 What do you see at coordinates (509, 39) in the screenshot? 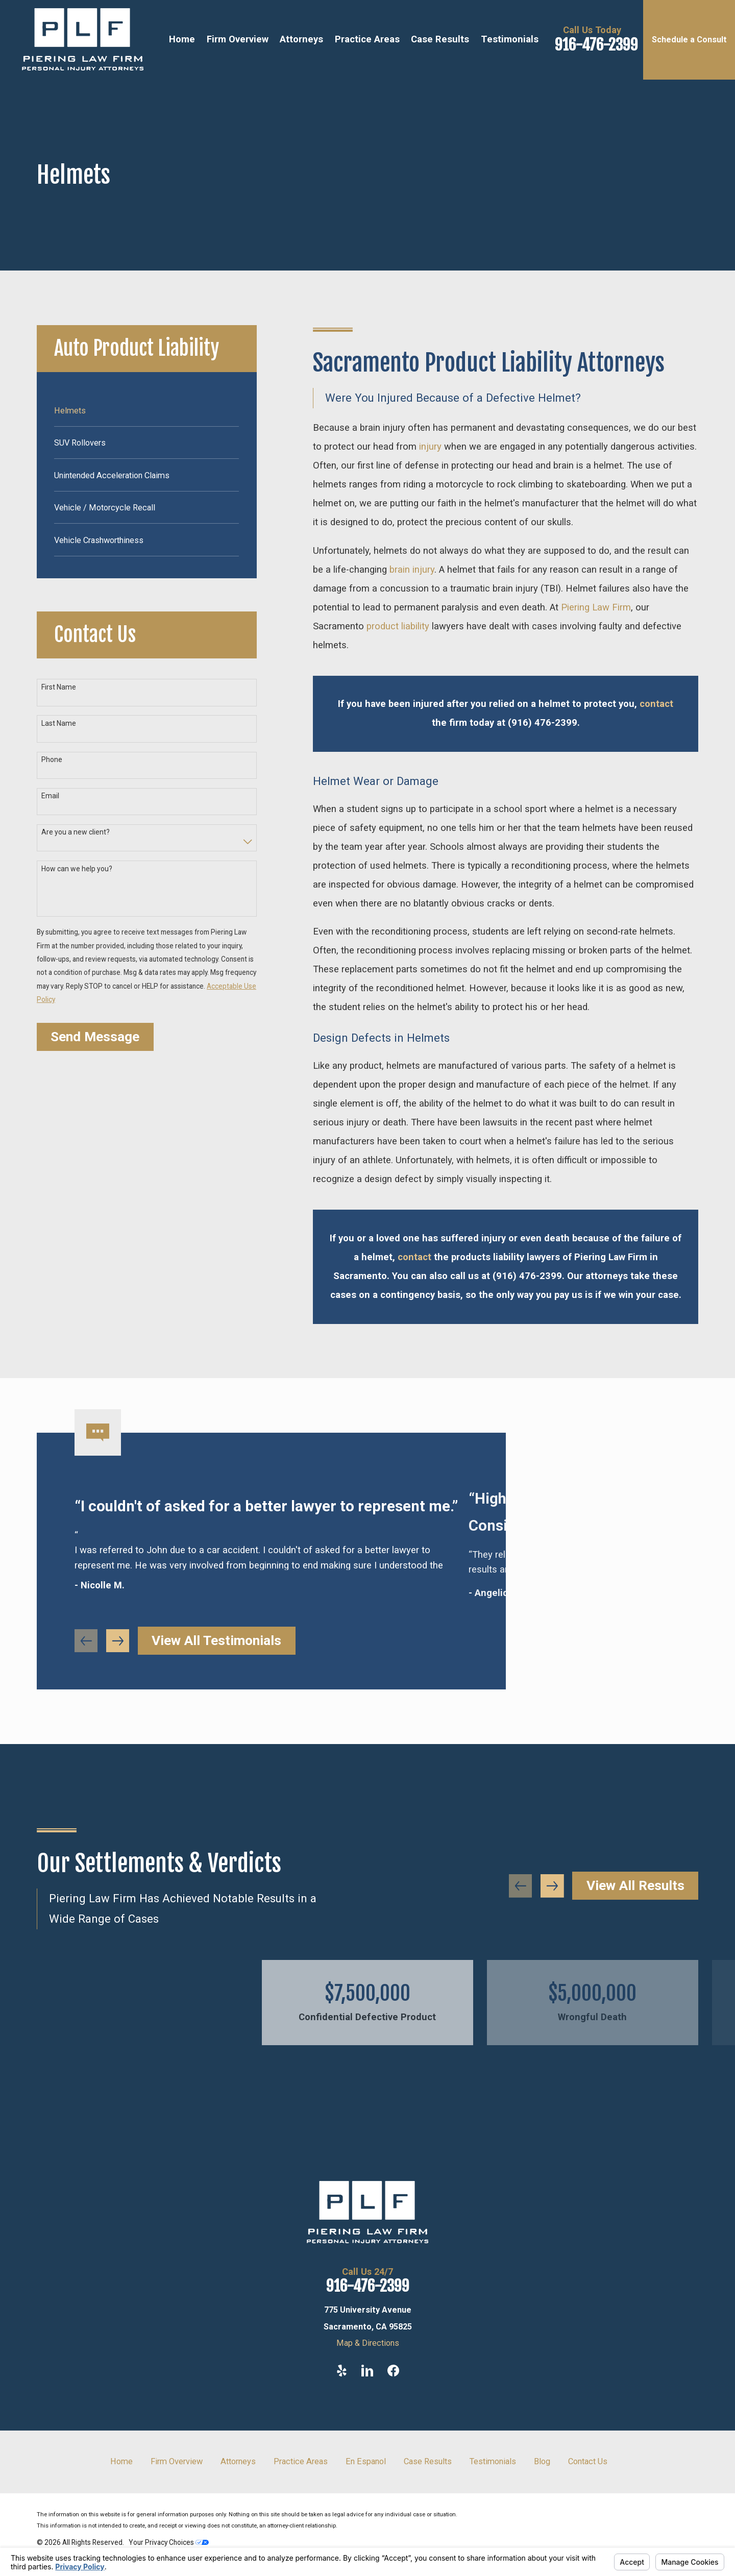
I see `Testimonials [menuitem]` at bounding box center [509, 39].